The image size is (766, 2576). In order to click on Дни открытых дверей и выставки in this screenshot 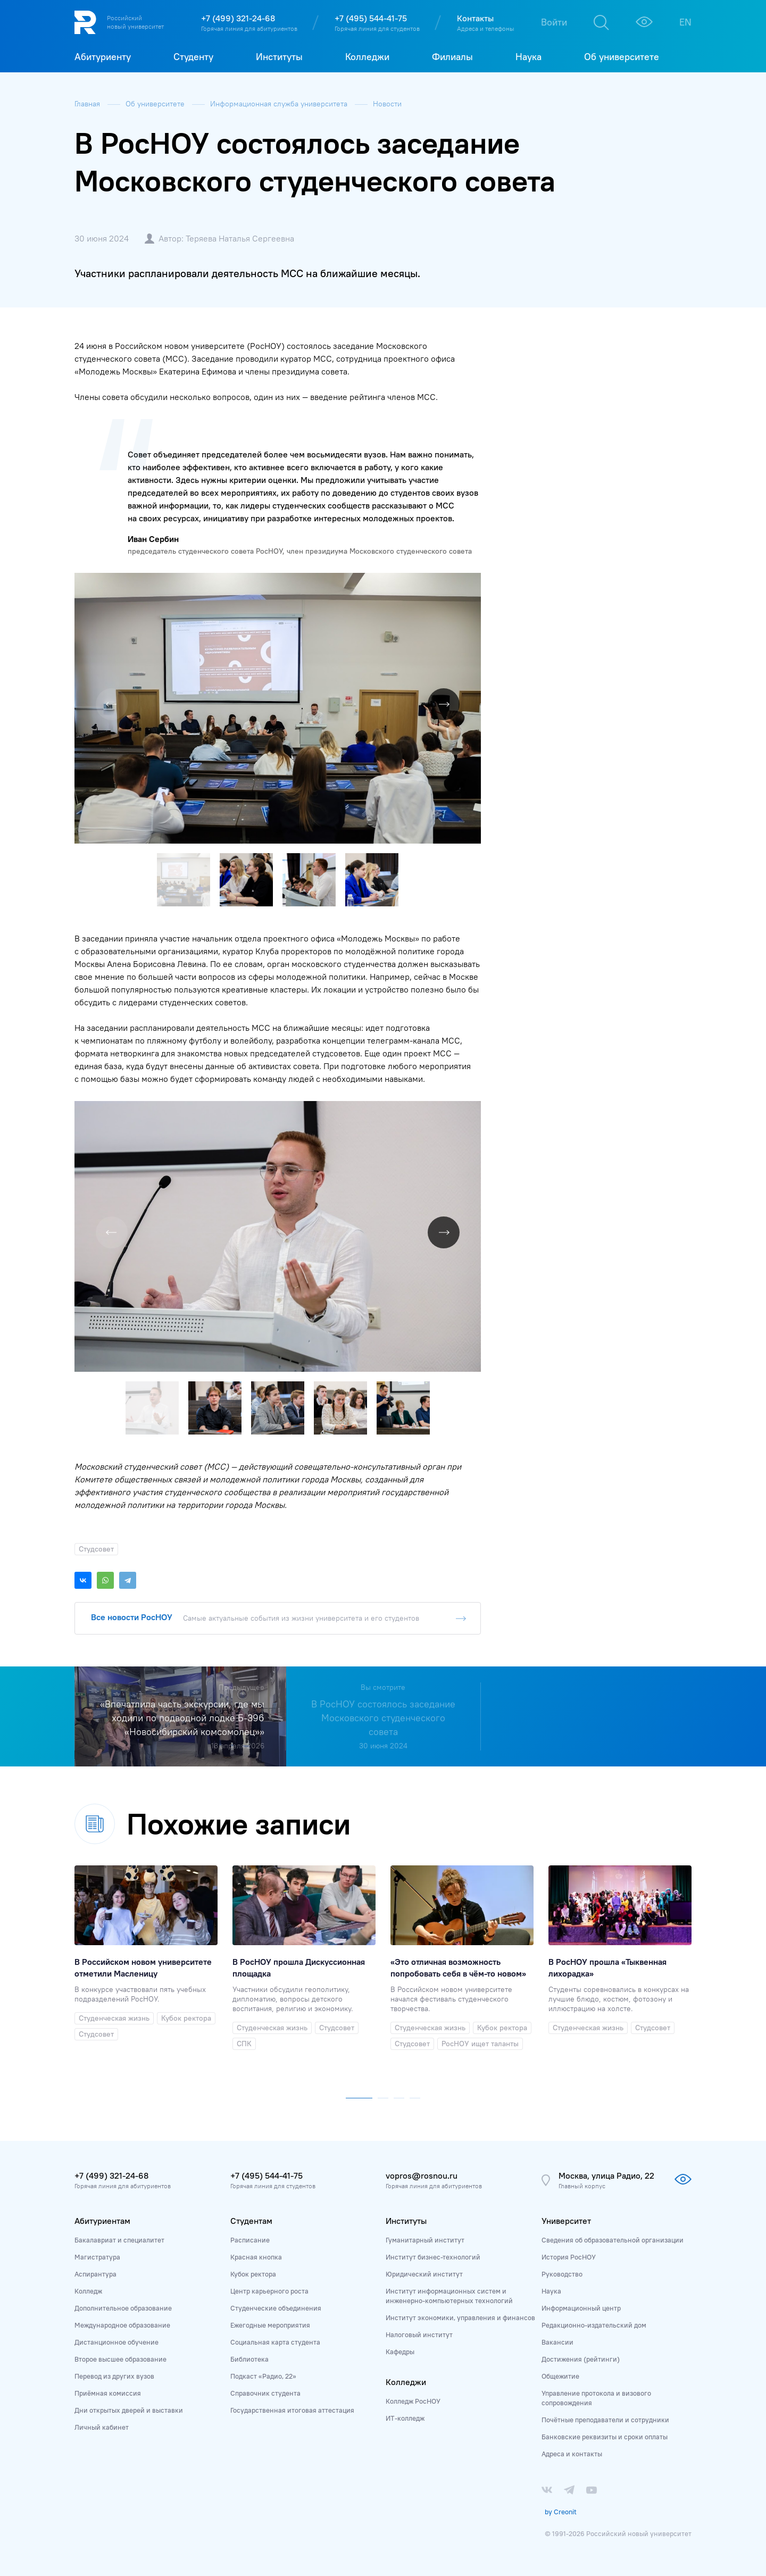, I will do `click(128, 2410)`.